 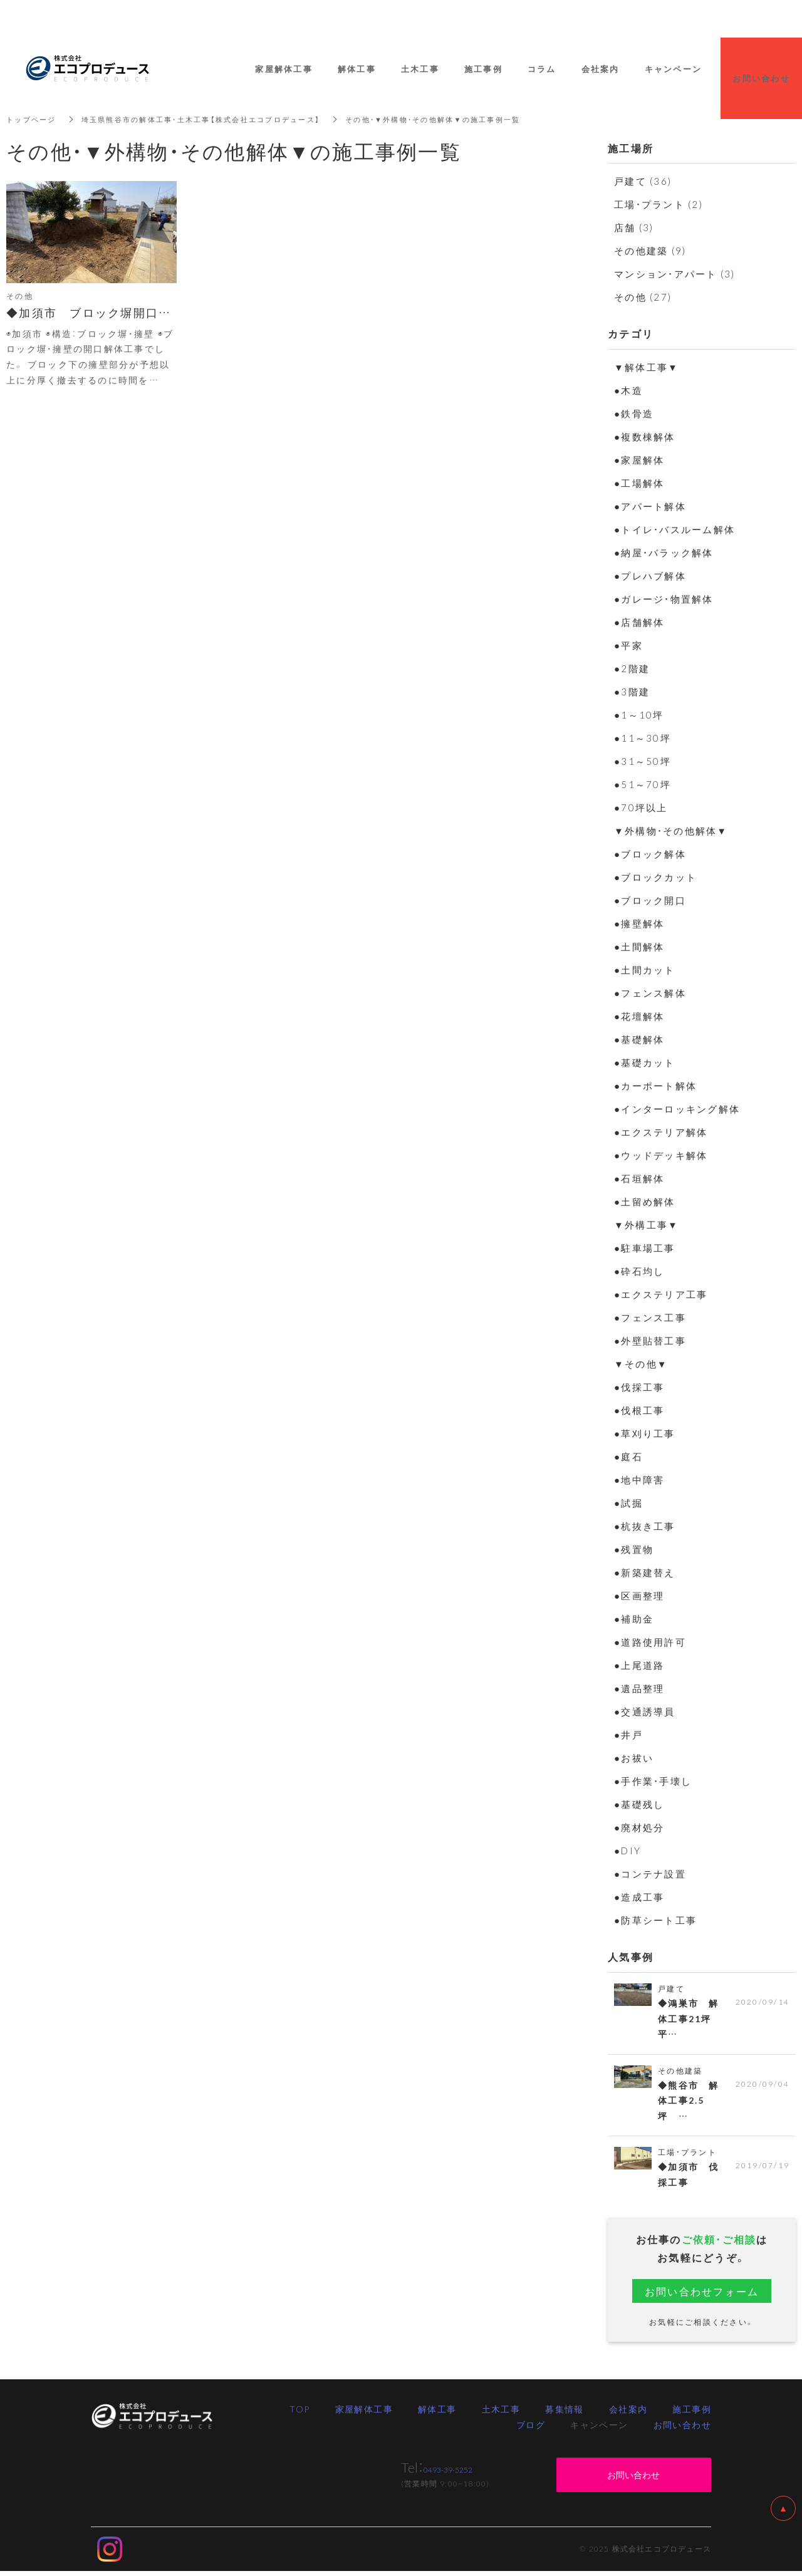 I want to click on ▼外構工事▼, so click(x=646, y=1225).